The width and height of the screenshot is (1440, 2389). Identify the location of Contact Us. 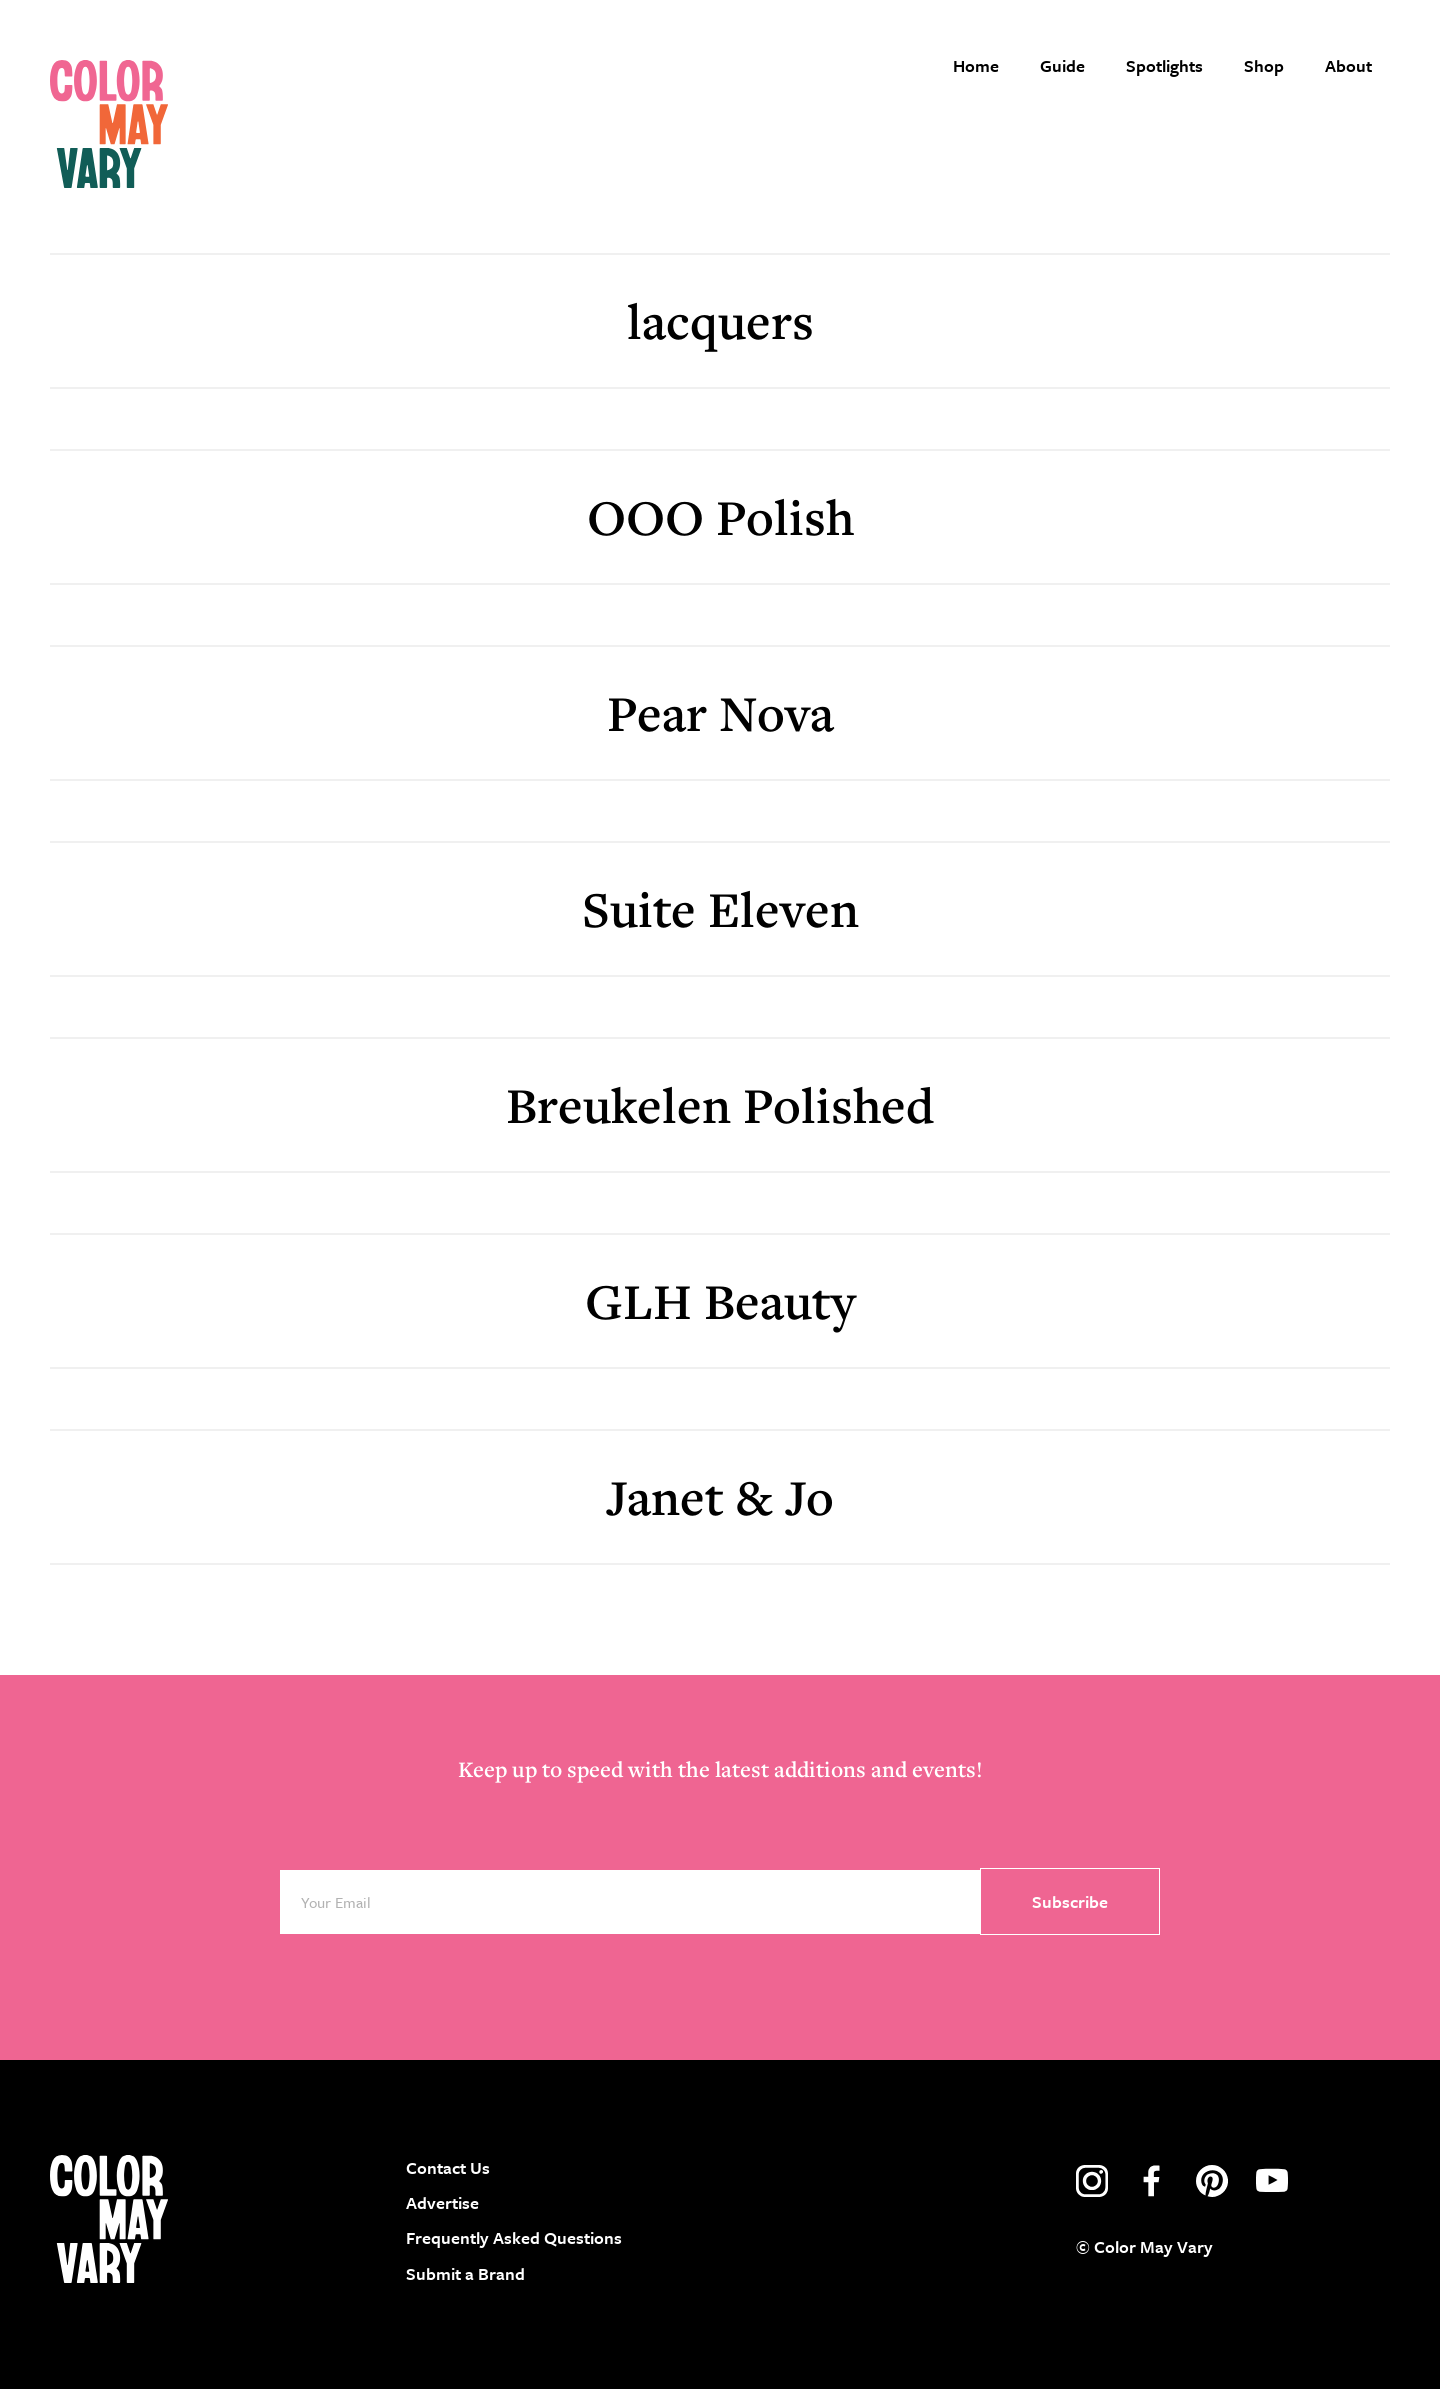
(448, 2167).